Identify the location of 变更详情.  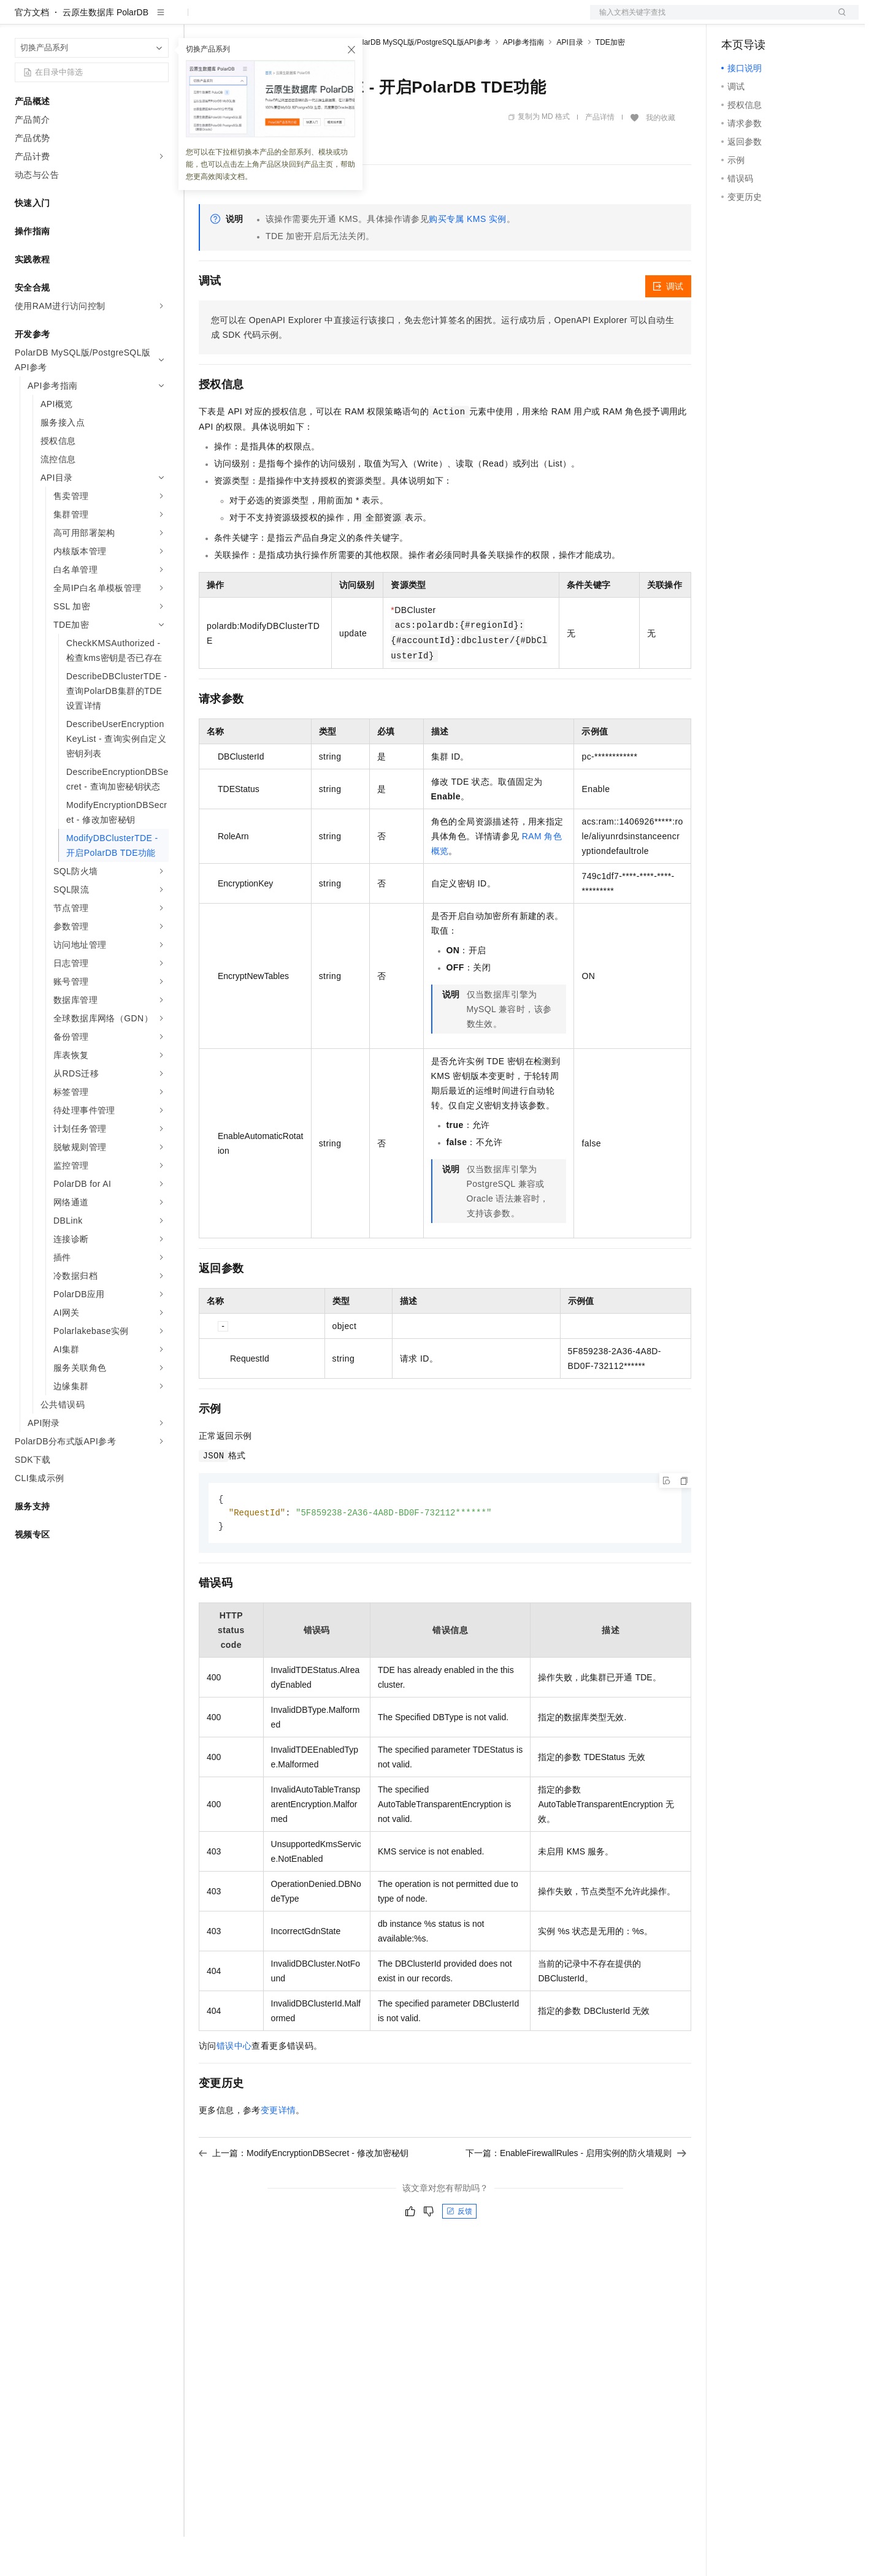
(278, 2151).